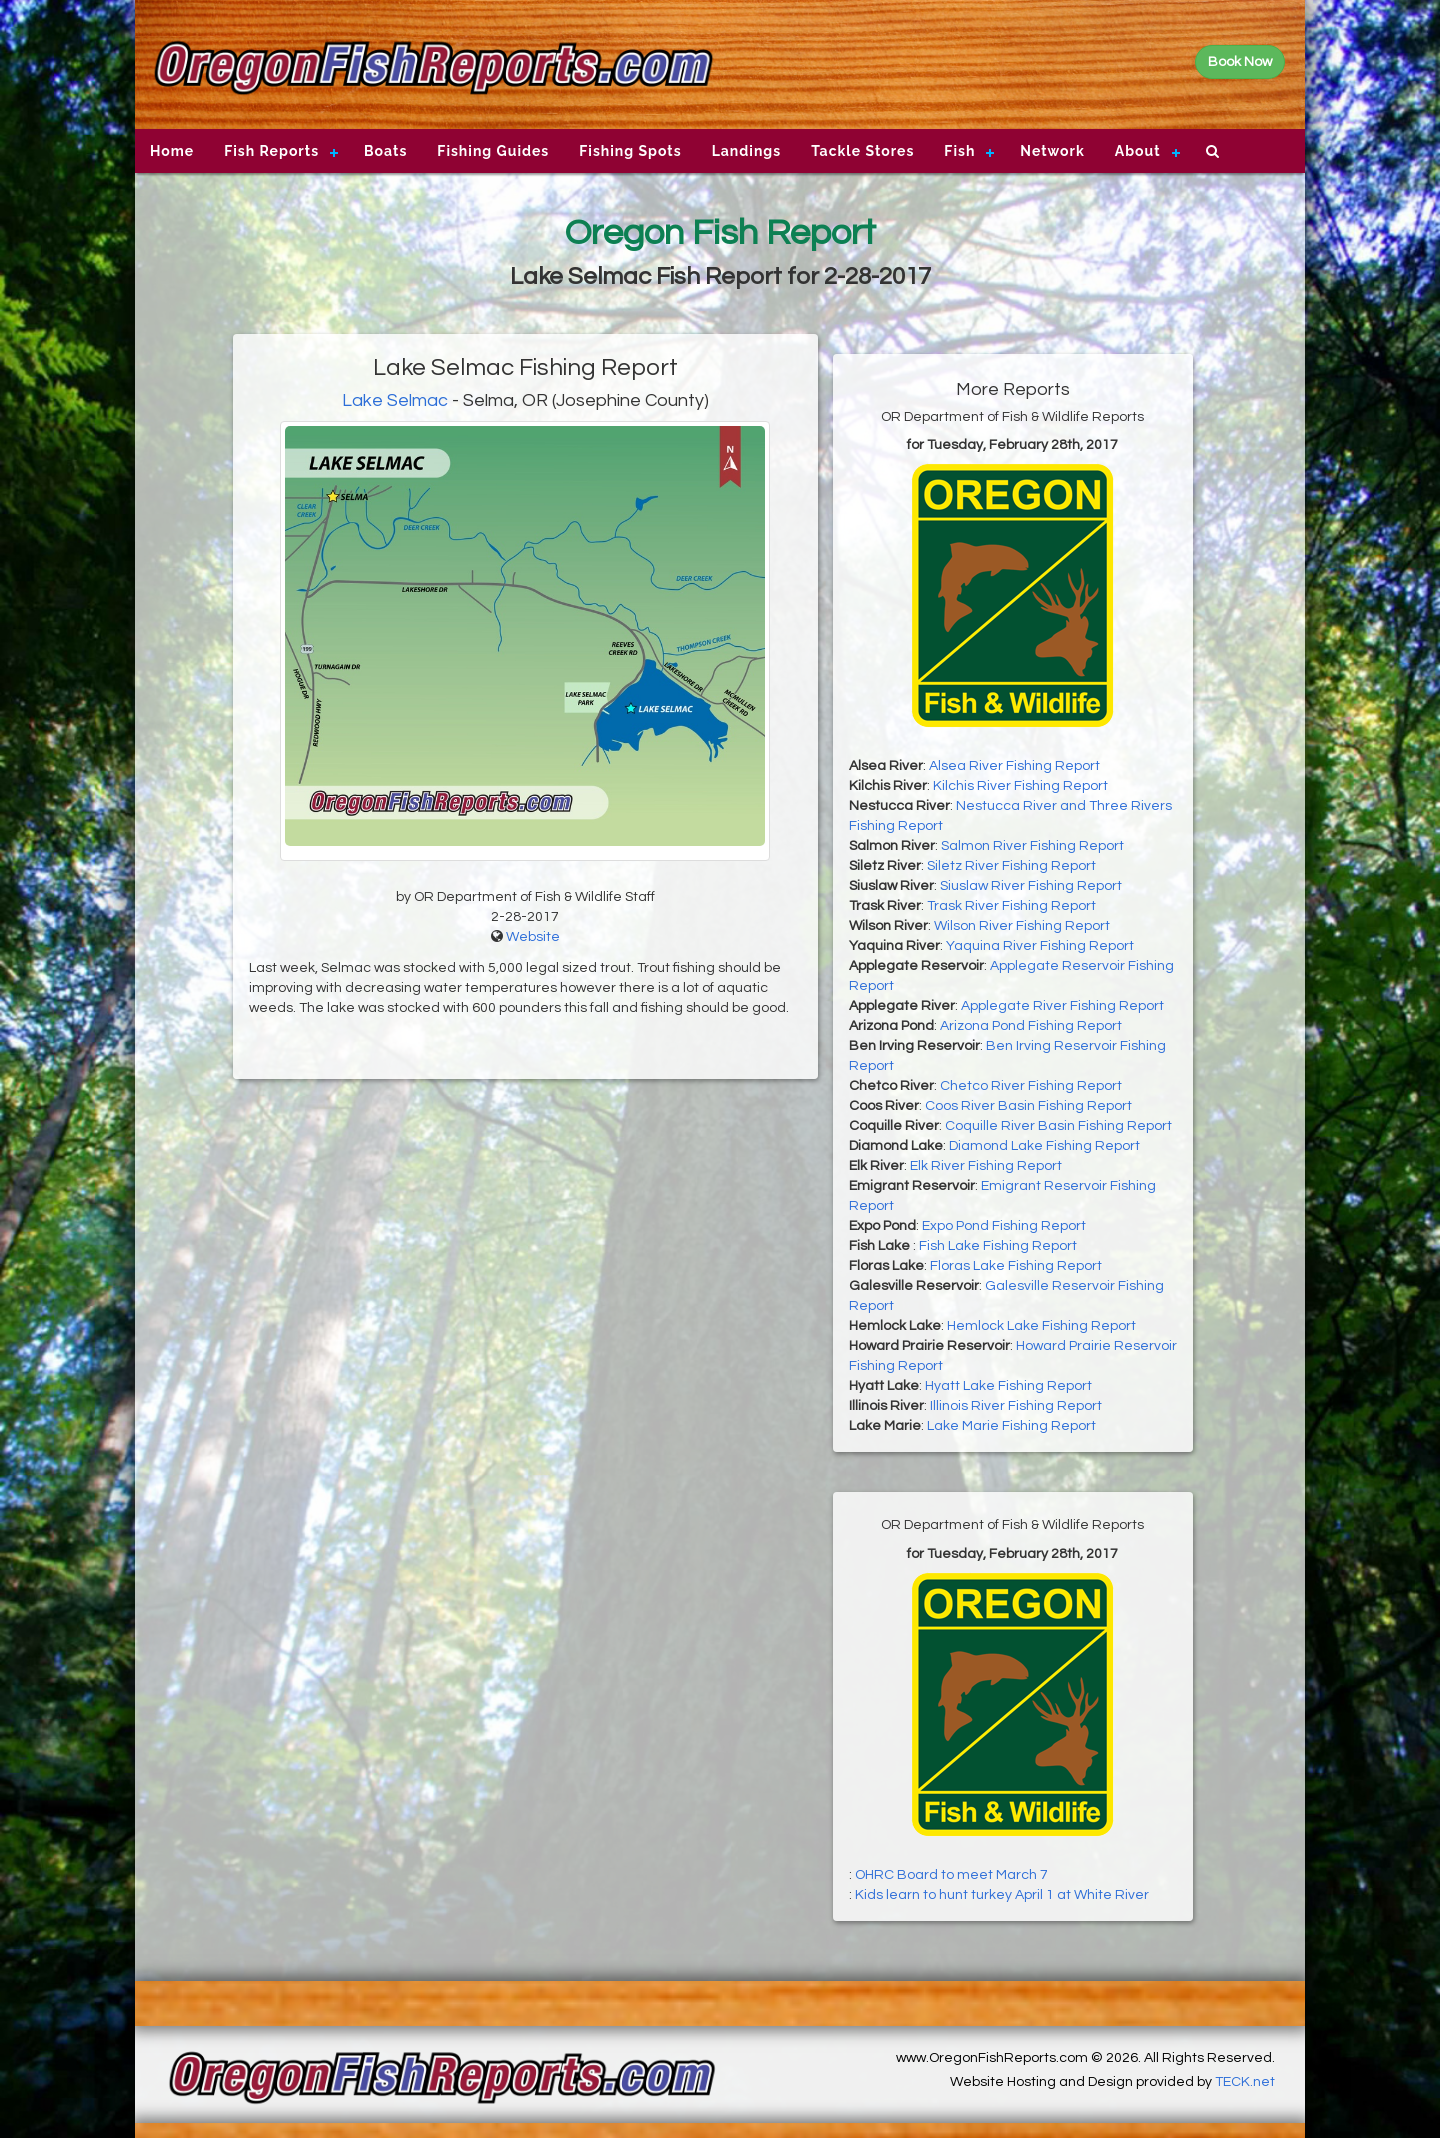  What do you see at coordinates (1044, 1146) in the screenshot?
I see `Diamond Lake Fishing Report` at bounding box center [1044, 1146].